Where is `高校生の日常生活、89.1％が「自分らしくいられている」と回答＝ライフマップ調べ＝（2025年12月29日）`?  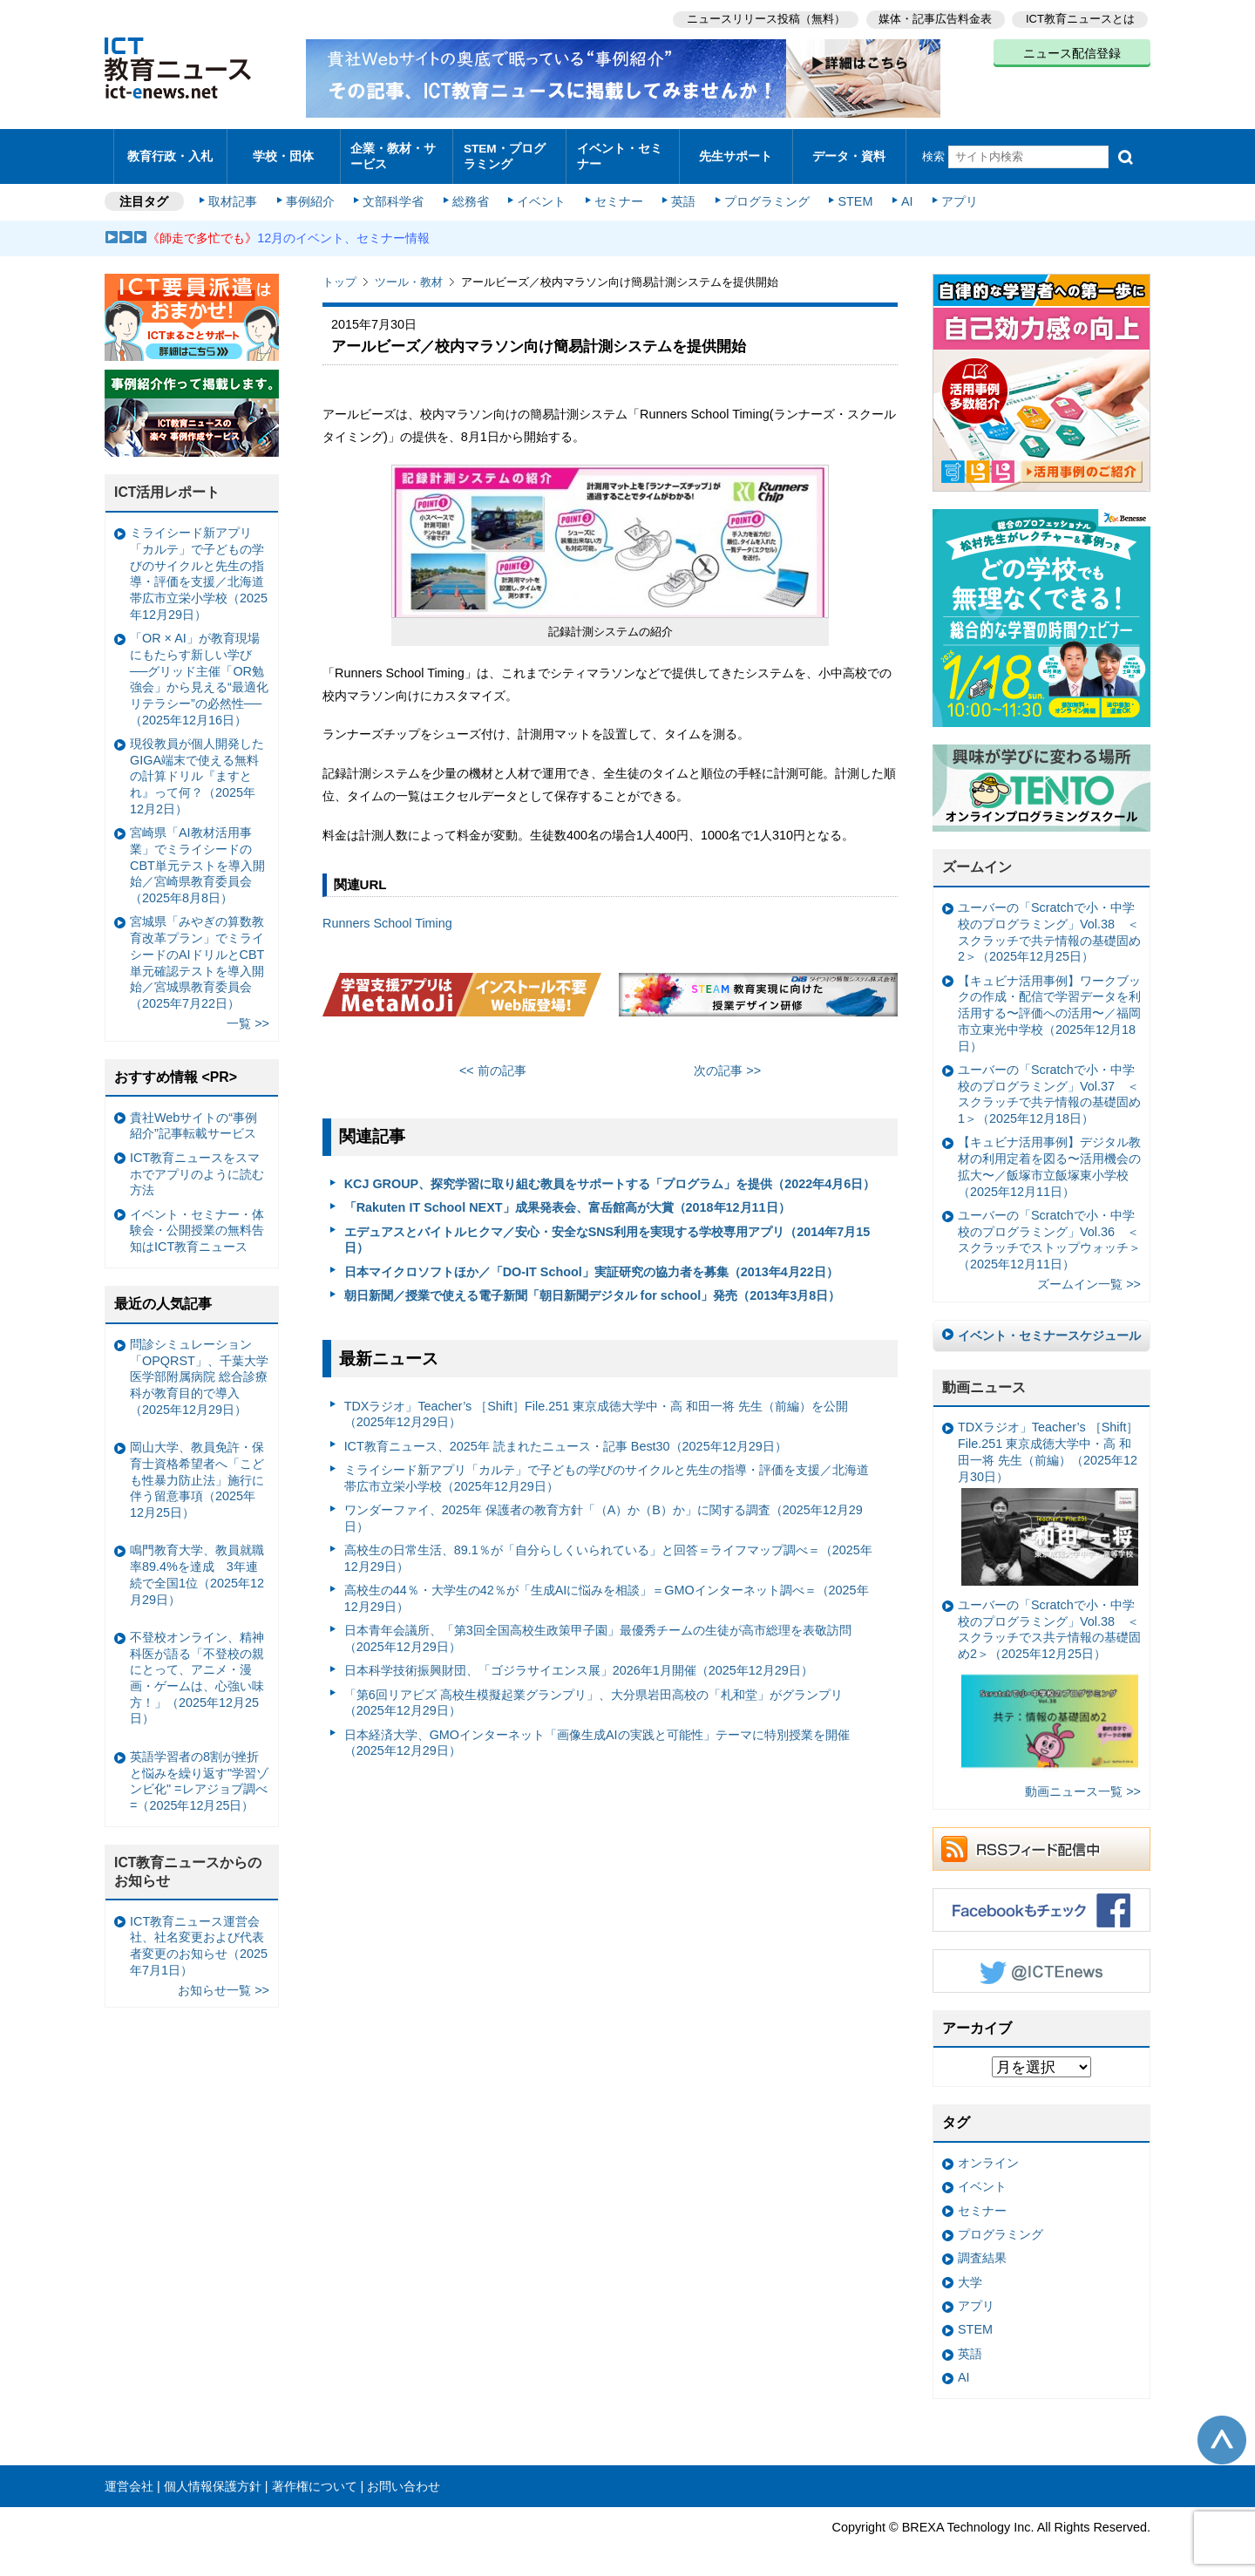
高校生の日常生活、89.1％が「自分らしくいられている」と回答＝ライフマップ調べ＝（2025年12月29日） is located at coordinates (608, 1549).